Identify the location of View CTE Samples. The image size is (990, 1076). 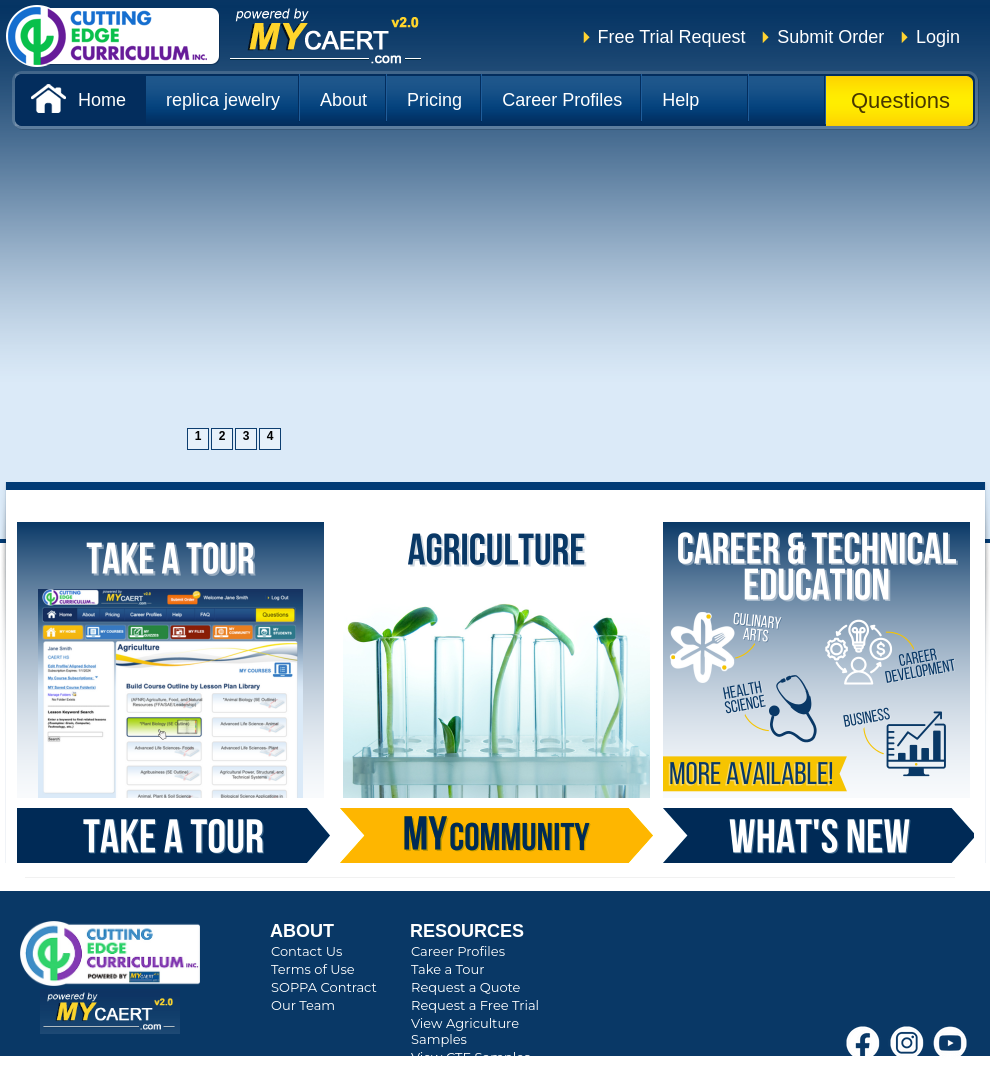
(470, 1057).